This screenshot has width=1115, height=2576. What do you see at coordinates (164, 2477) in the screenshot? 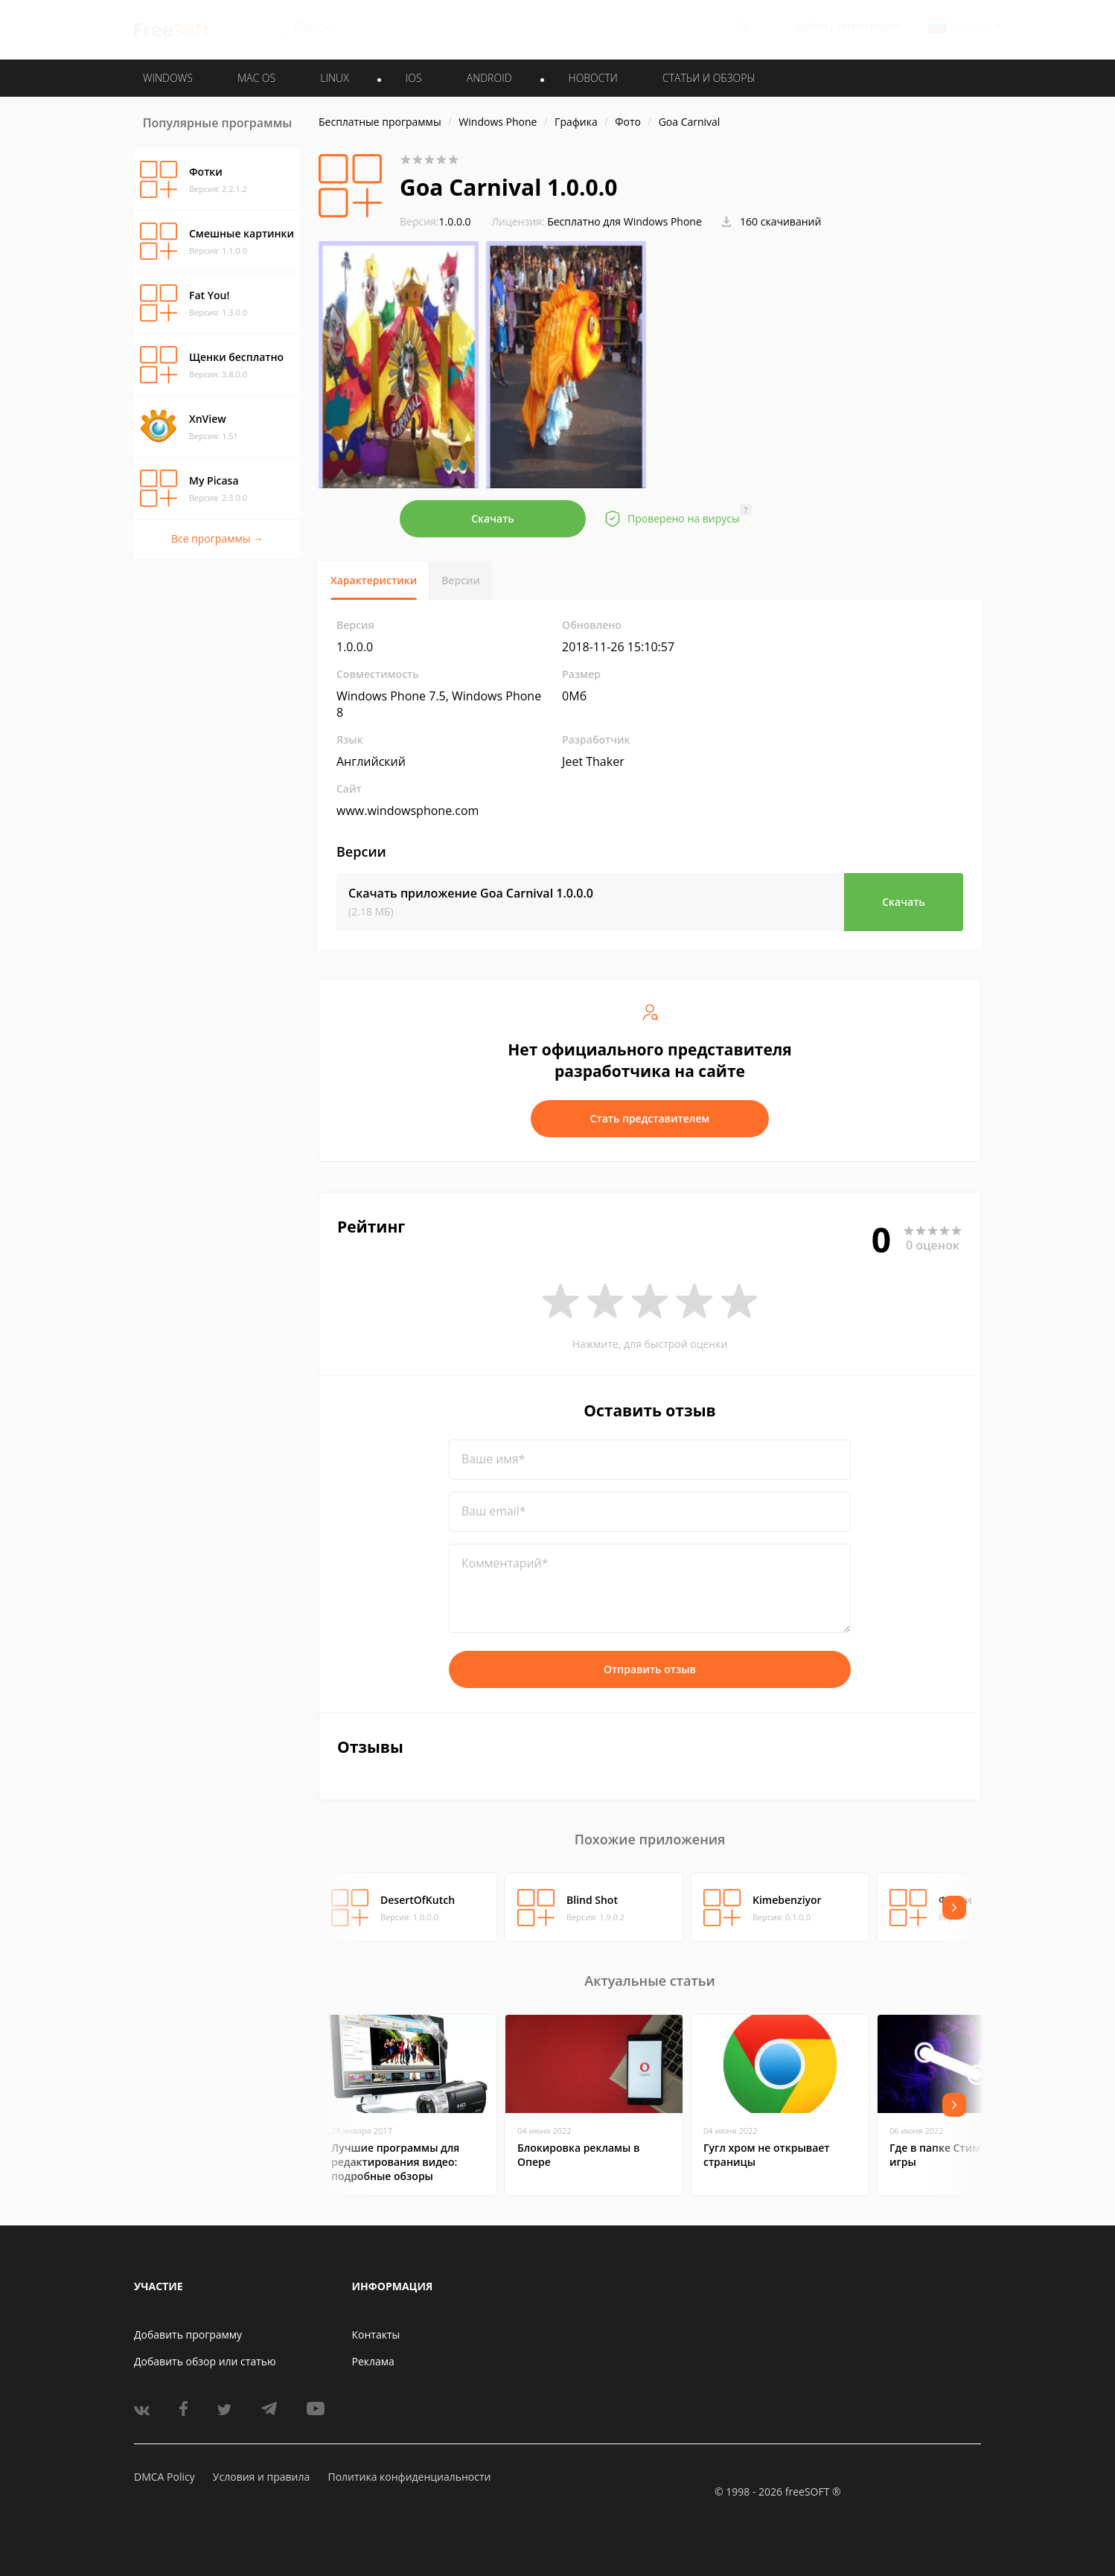
I see `DMCA Policy` at bounding box center [164, 2477].